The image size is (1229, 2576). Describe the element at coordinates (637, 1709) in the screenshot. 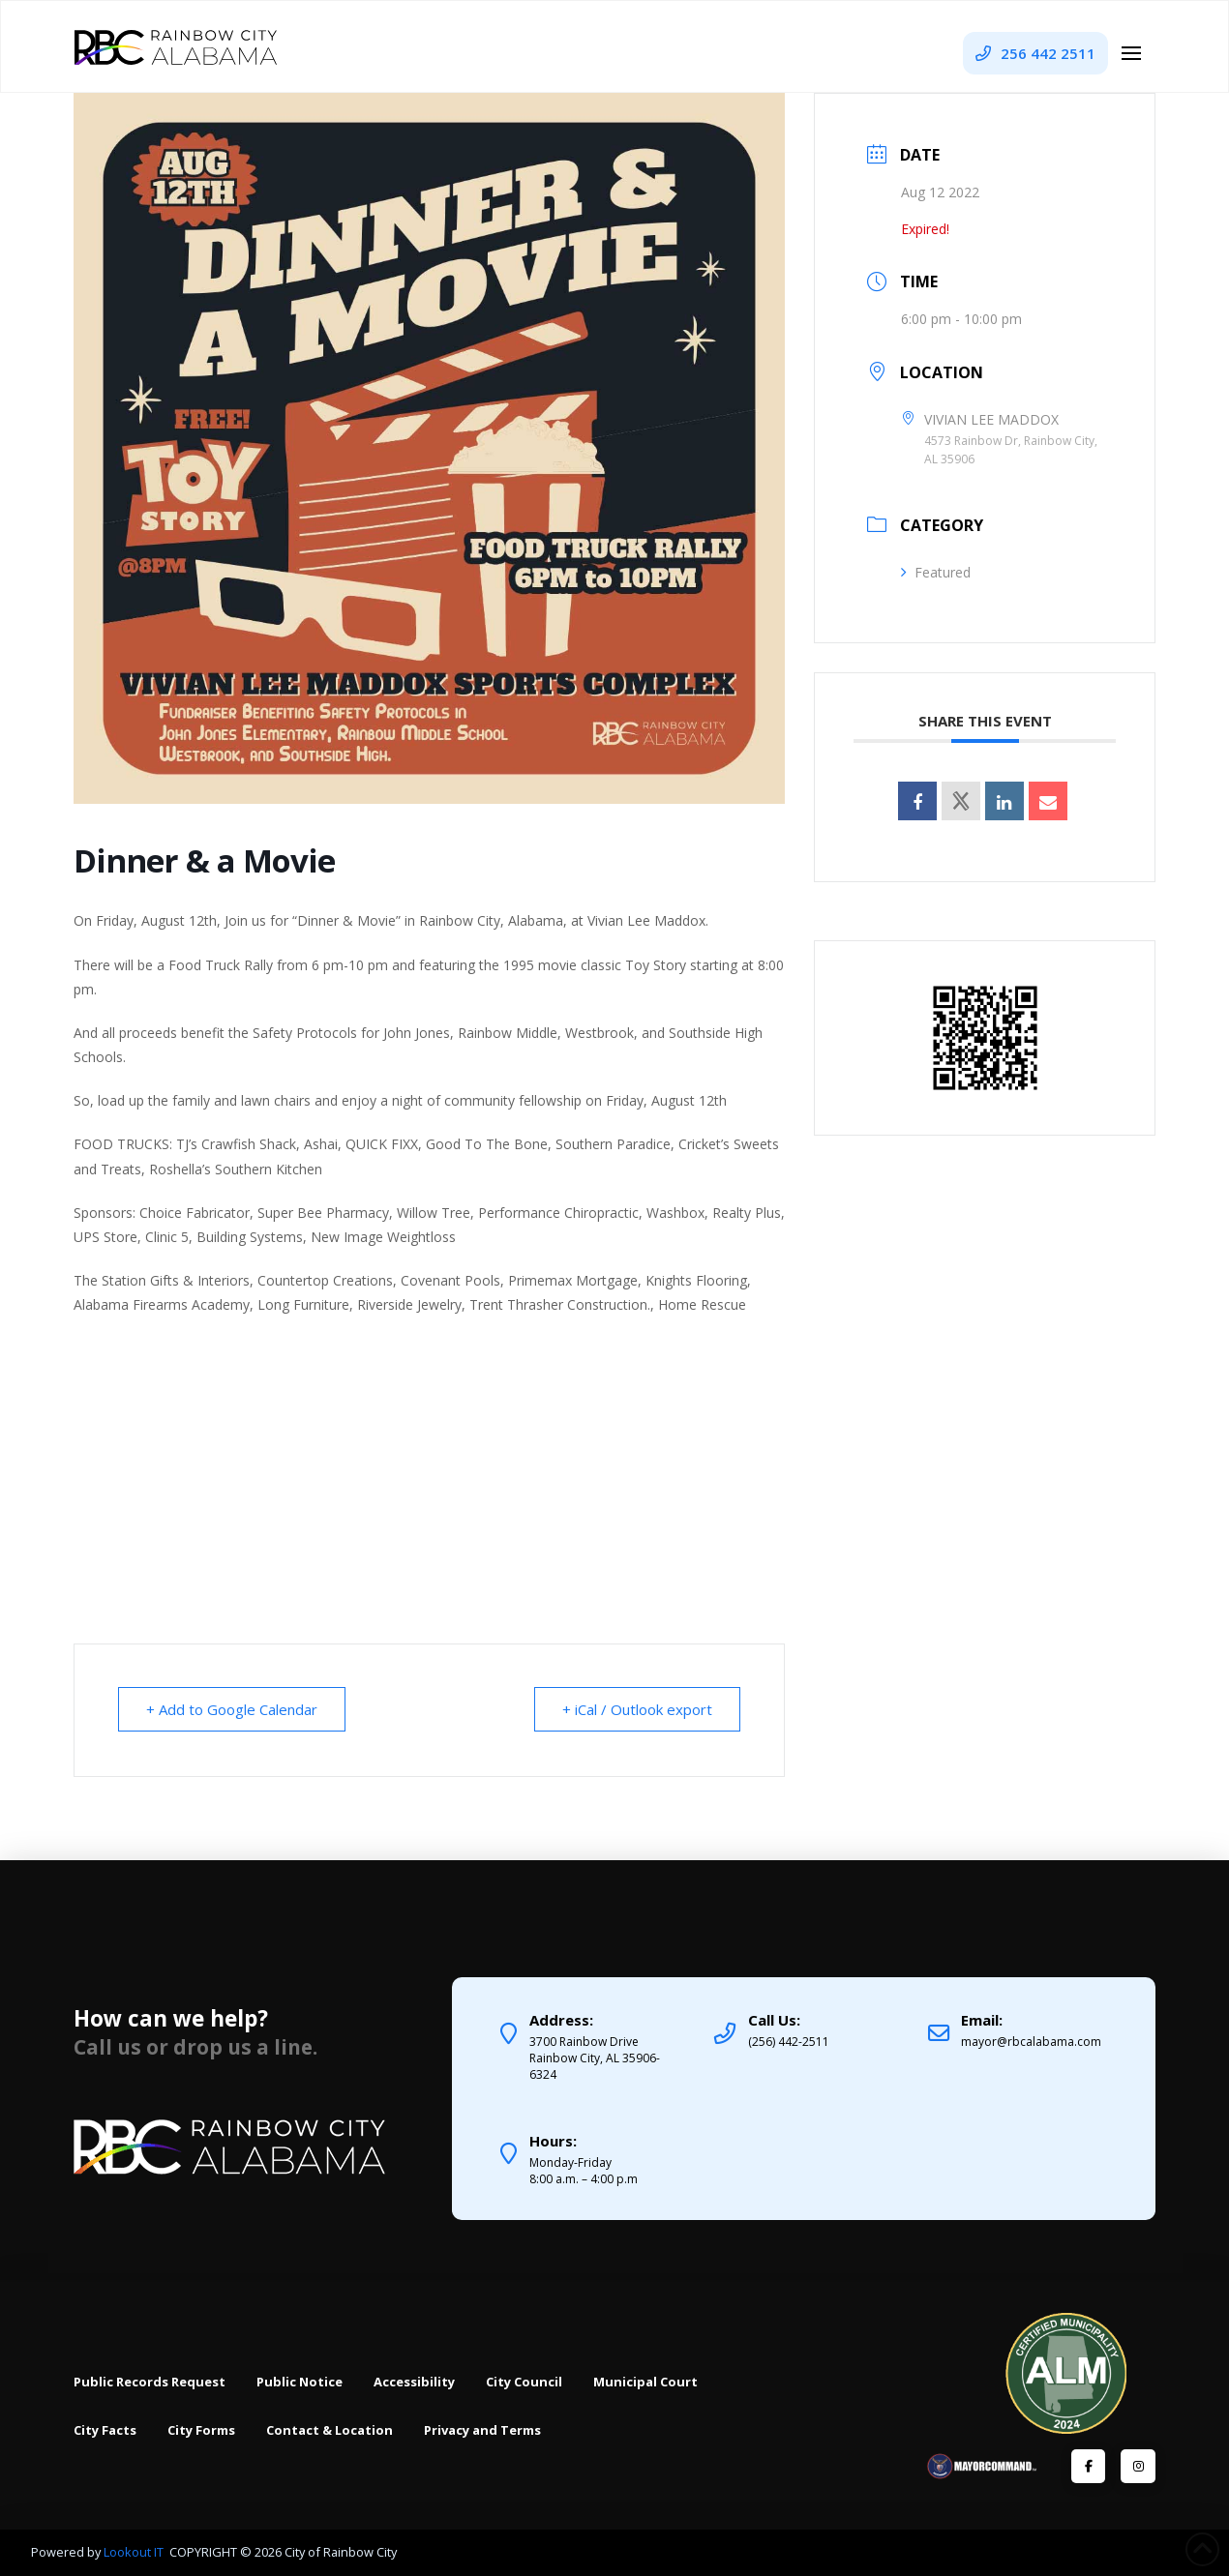

I see `+ iCal / Outlook export` at that location.